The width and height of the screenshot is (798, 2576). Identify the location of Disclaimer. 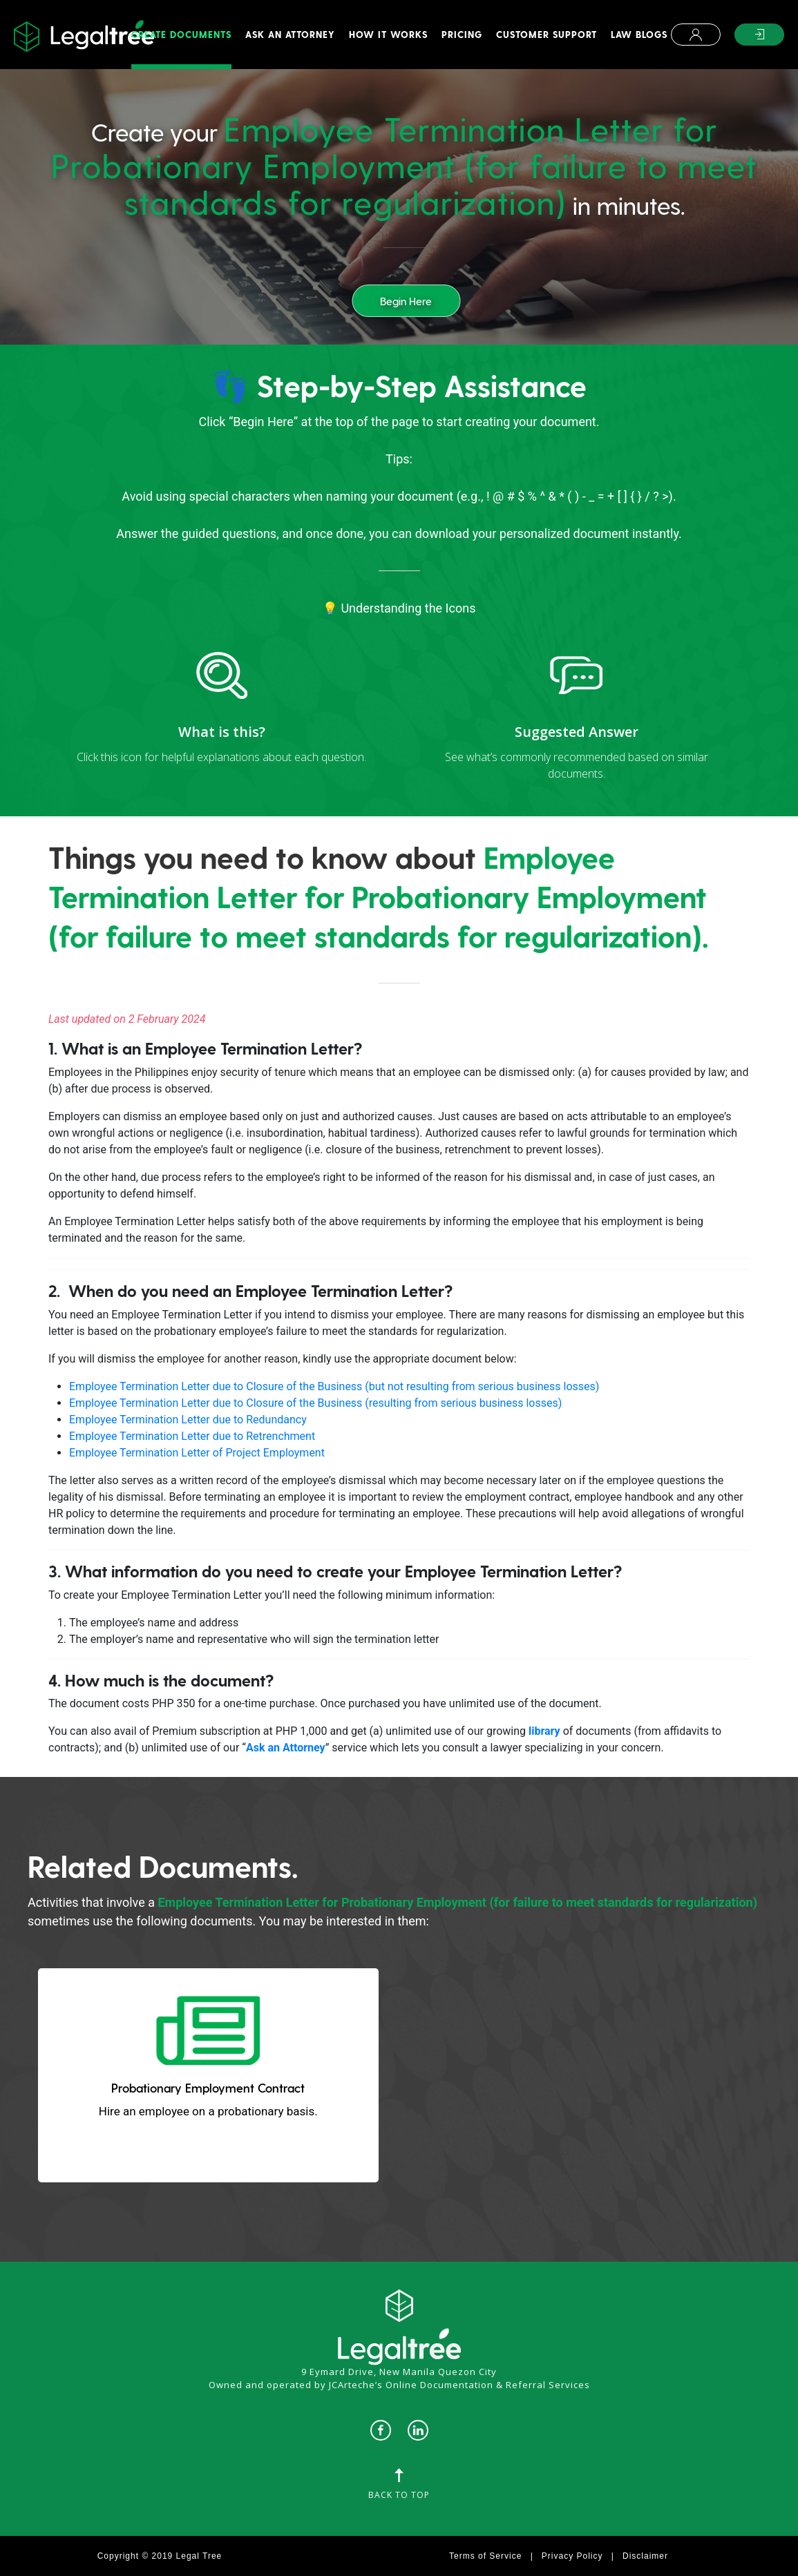
(645, 2556).